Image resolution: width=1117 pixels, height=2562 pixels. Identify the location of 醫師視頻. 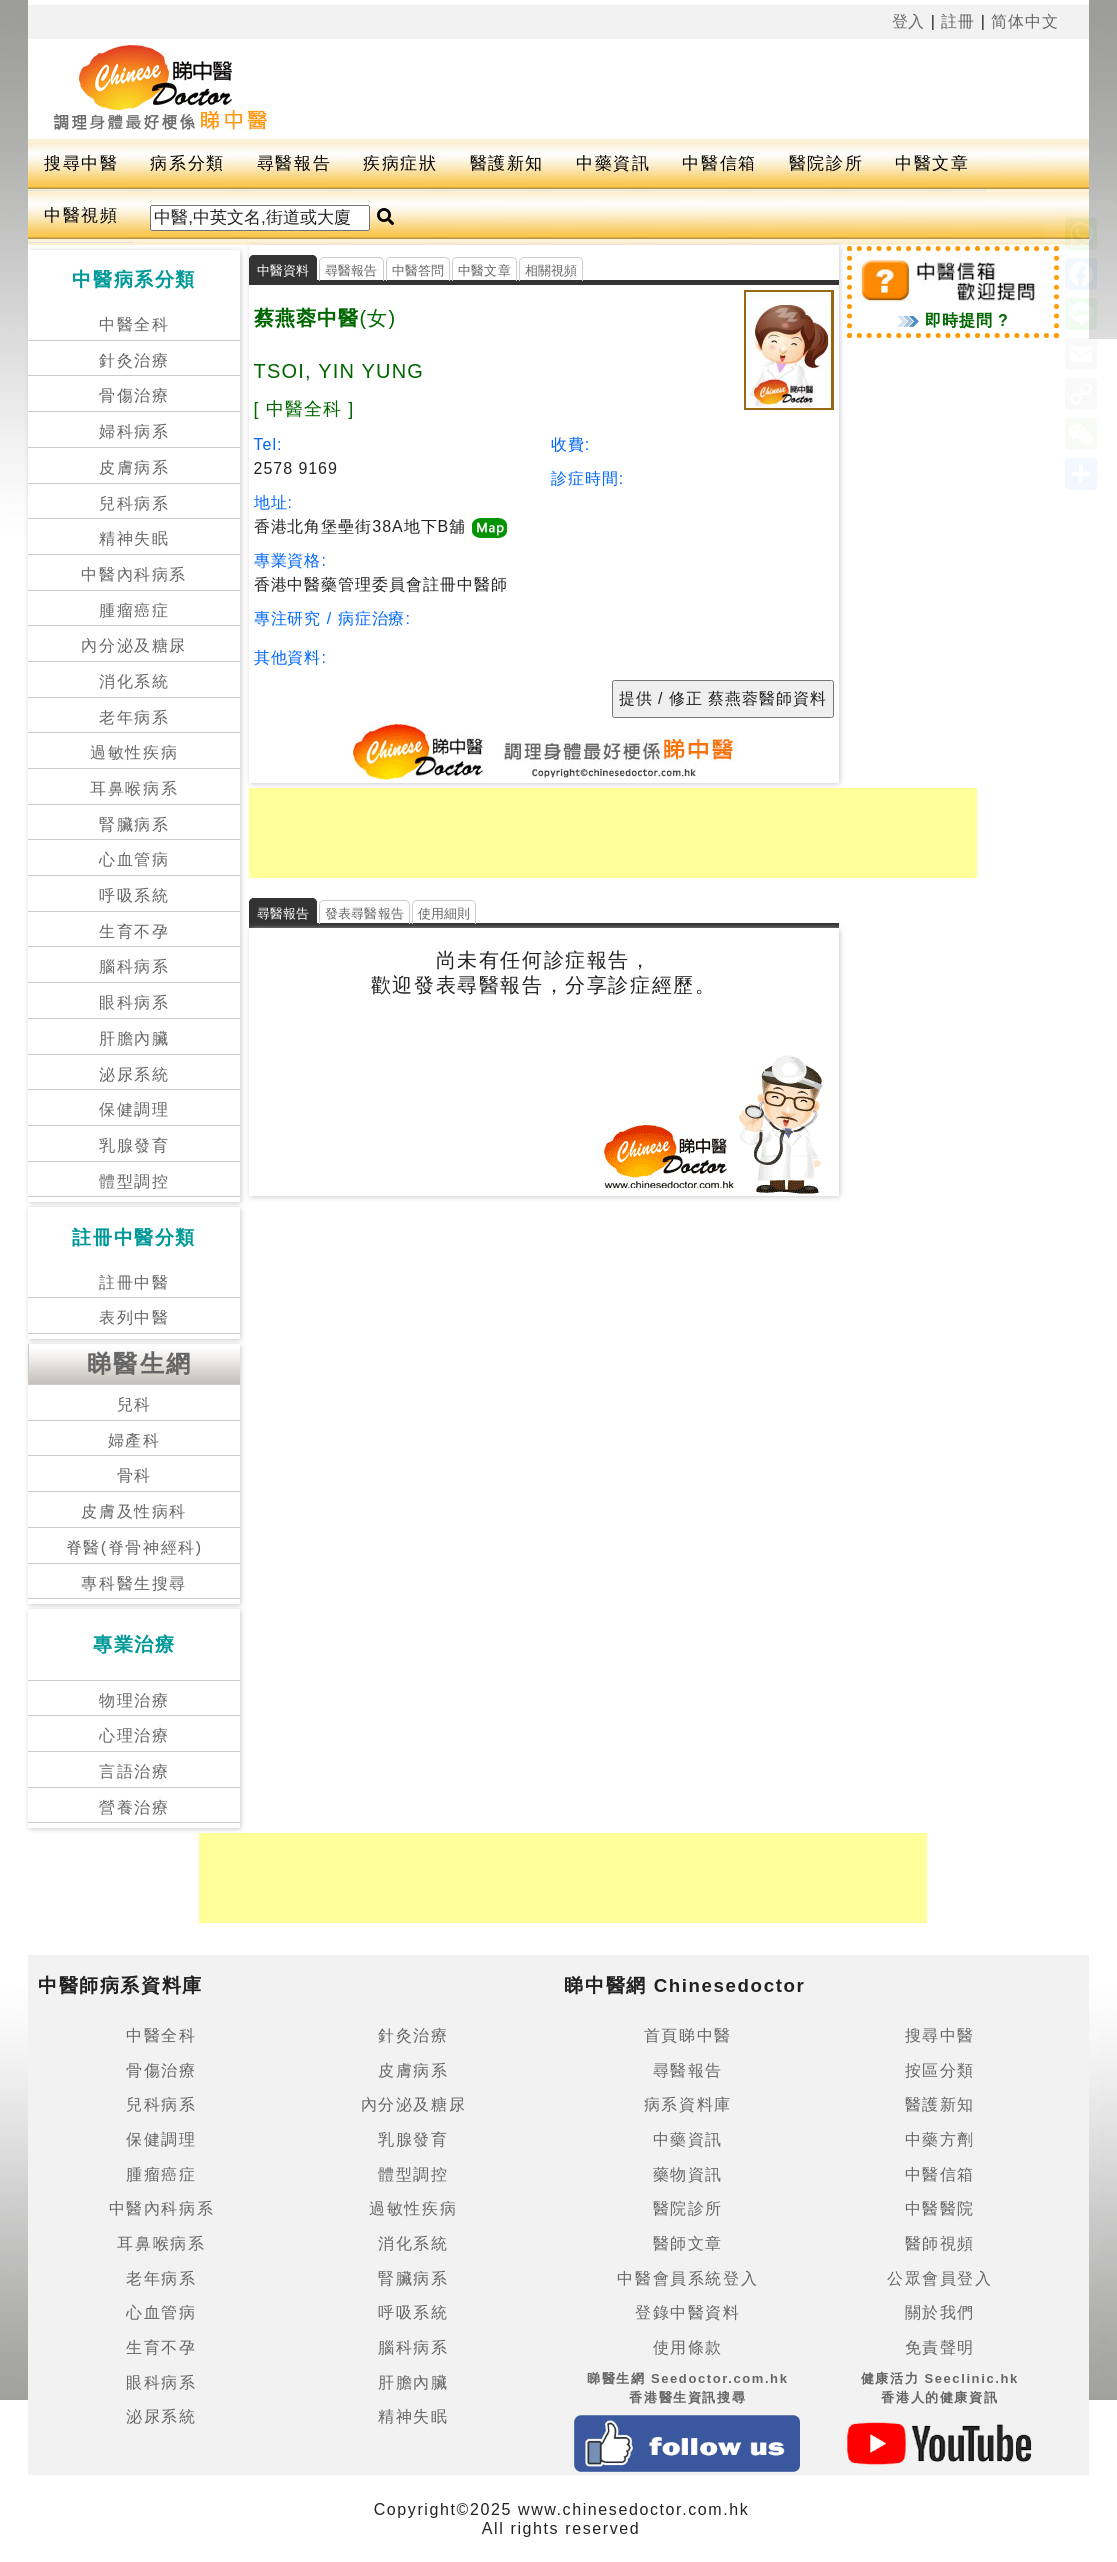
(940, 2243).